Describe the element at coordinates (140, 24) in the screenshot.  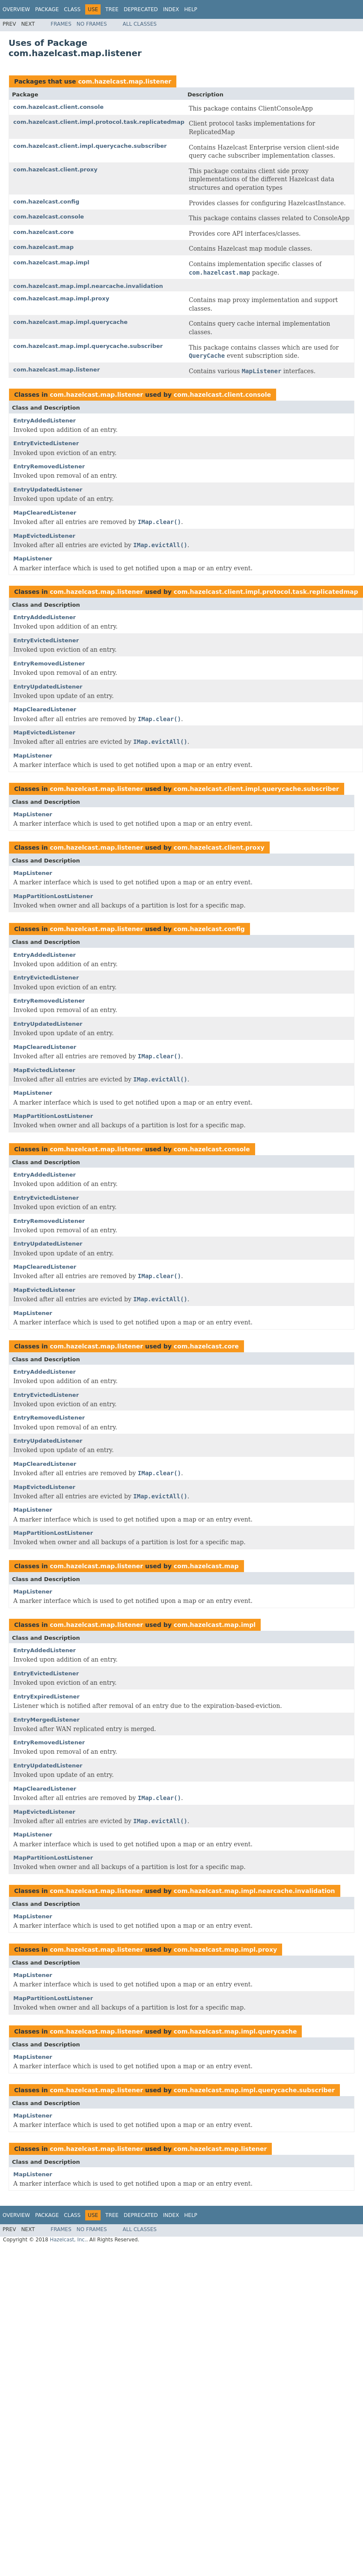
I see `All Classes` at that location.